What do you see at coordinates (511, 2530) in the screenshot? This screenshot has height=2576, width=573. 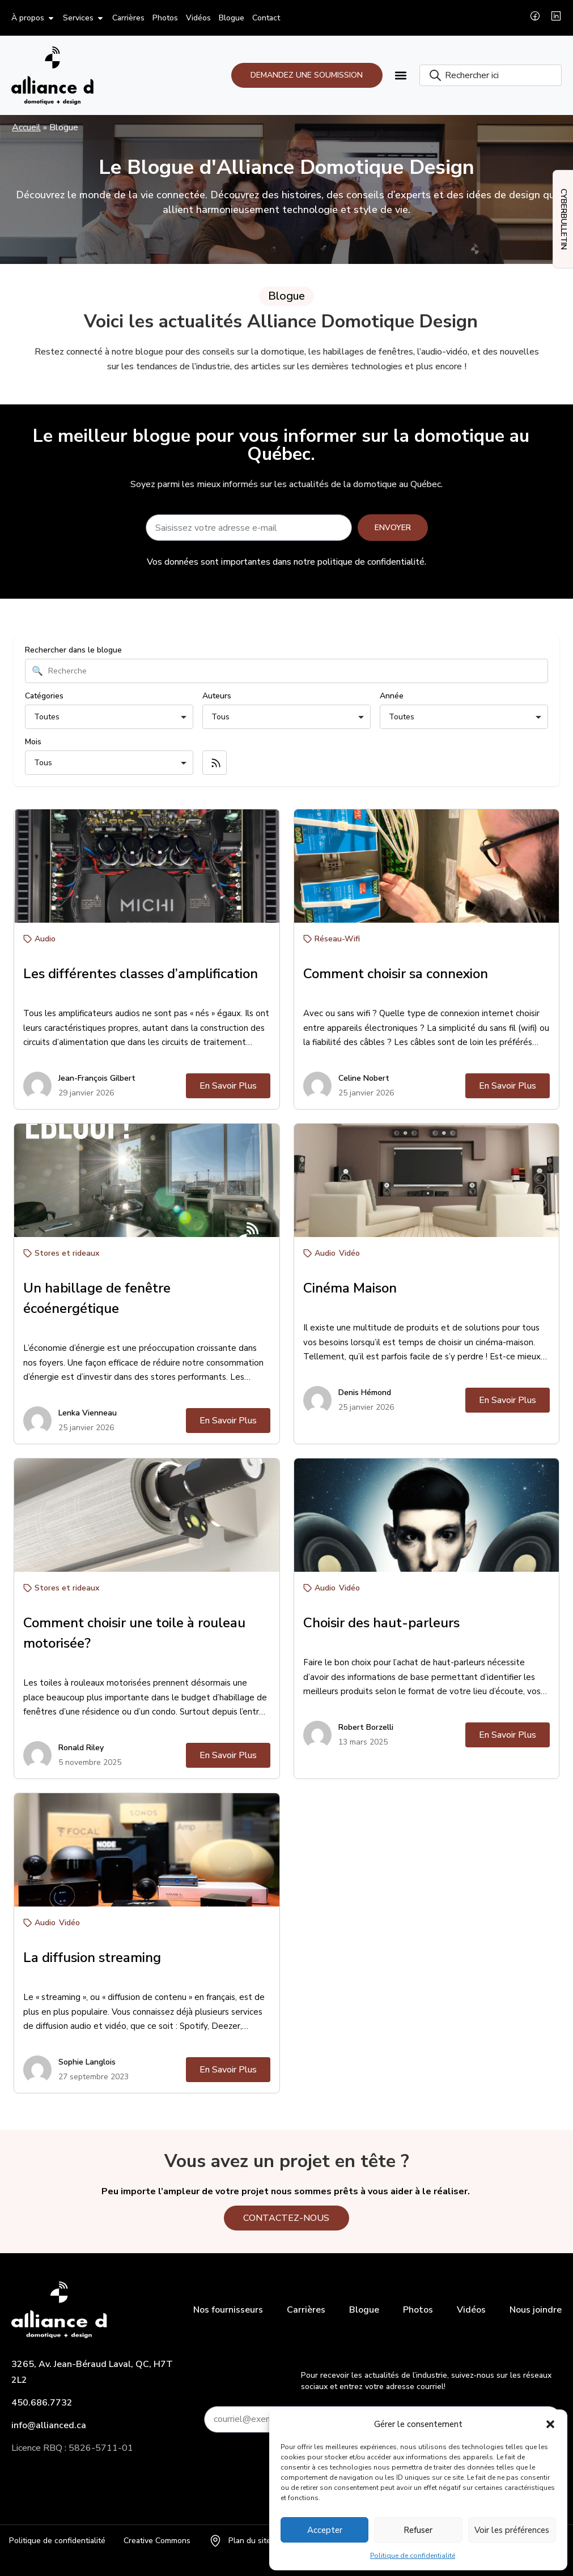 I see `Voir les préférences` at bounding box center [511, 2530].